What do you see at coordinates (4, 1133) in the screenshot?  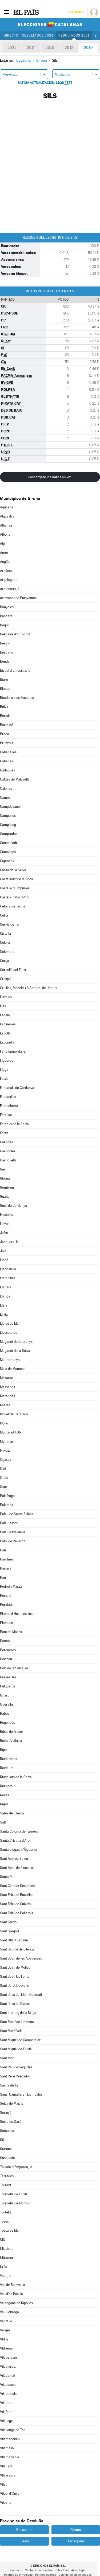 I see `Fortià` at bounding box center [4, 1133].